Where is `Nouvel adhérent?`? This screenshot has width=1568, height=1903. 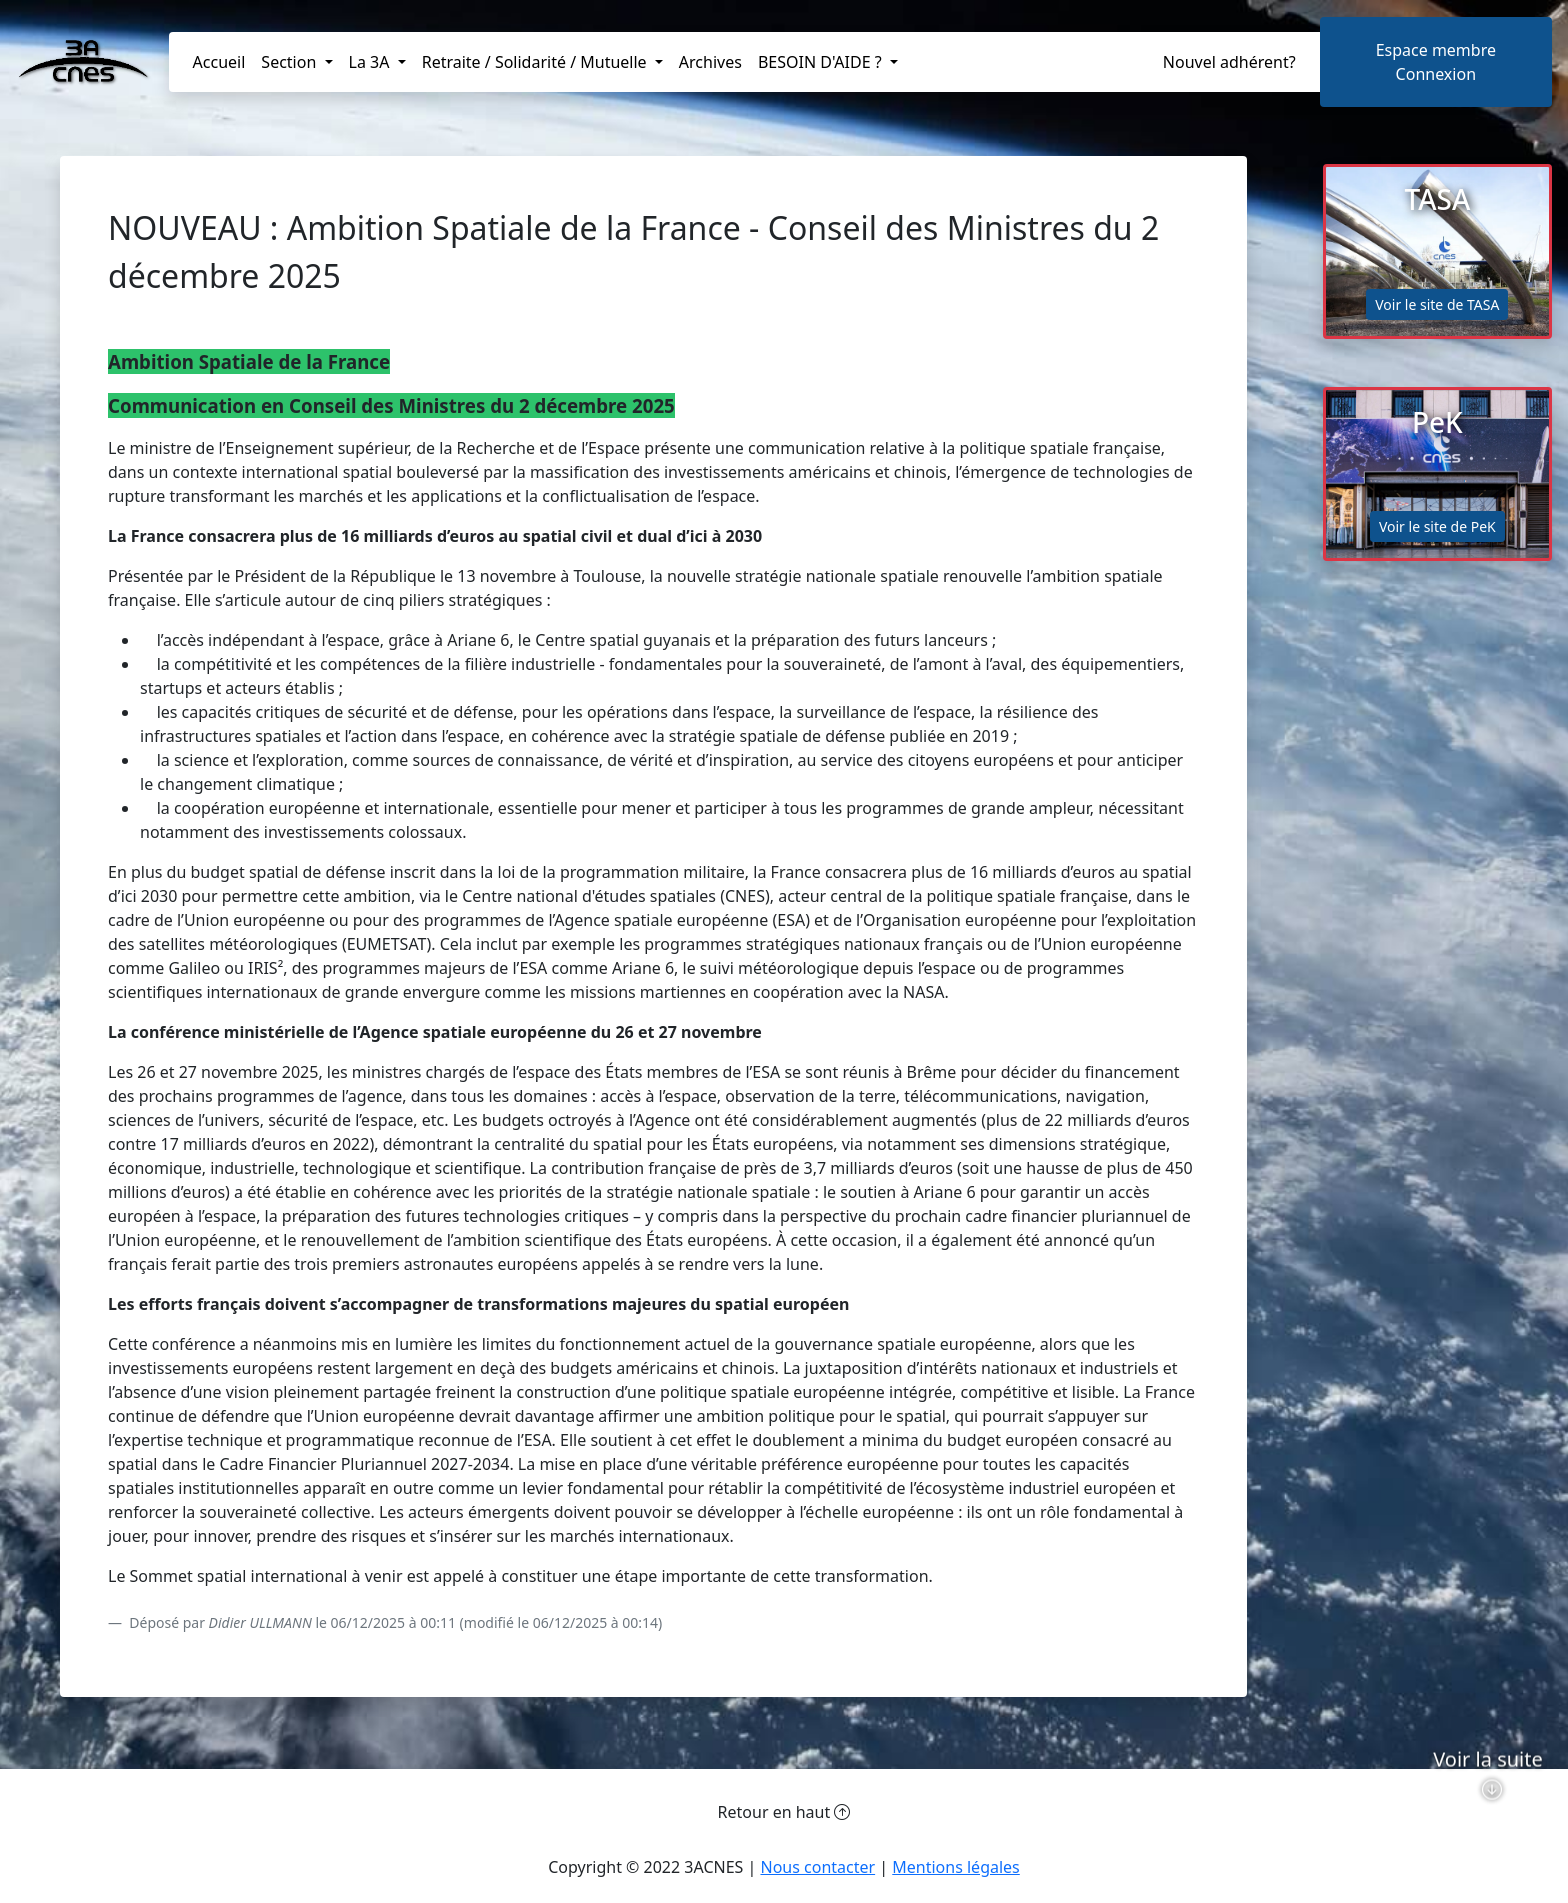 Nouvel adhérent? is located at coordinates (1229, 62).